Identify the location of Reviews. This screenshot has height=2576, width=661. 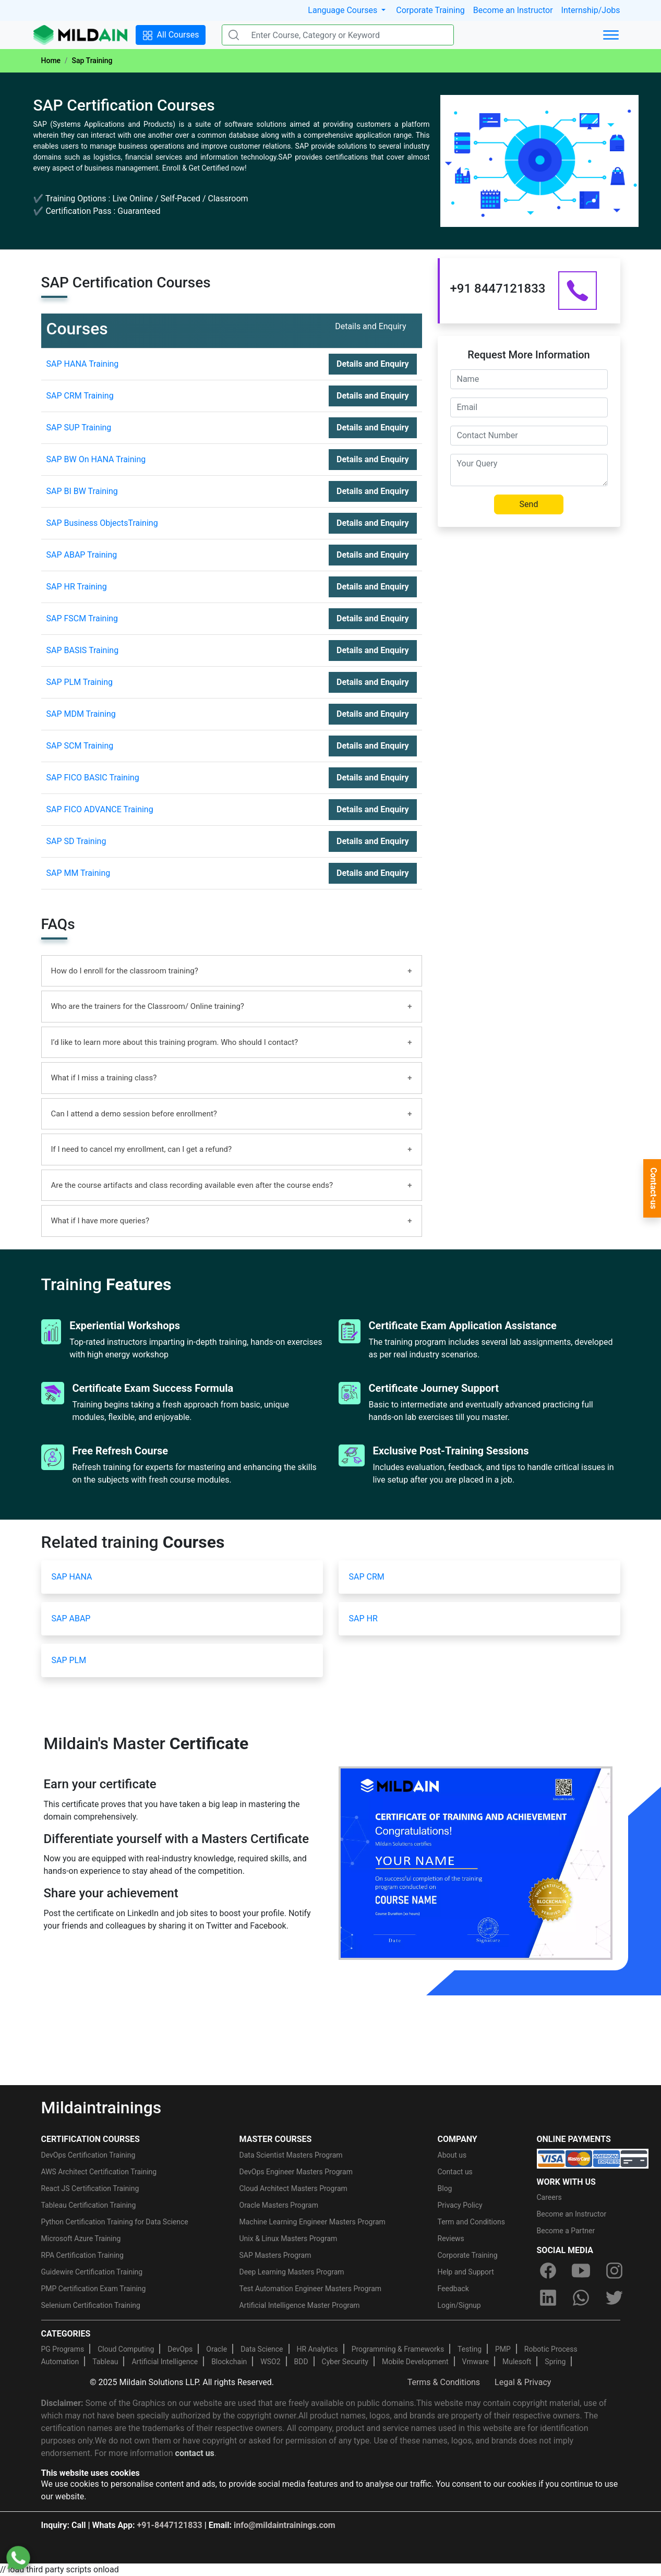
(451, 2238).